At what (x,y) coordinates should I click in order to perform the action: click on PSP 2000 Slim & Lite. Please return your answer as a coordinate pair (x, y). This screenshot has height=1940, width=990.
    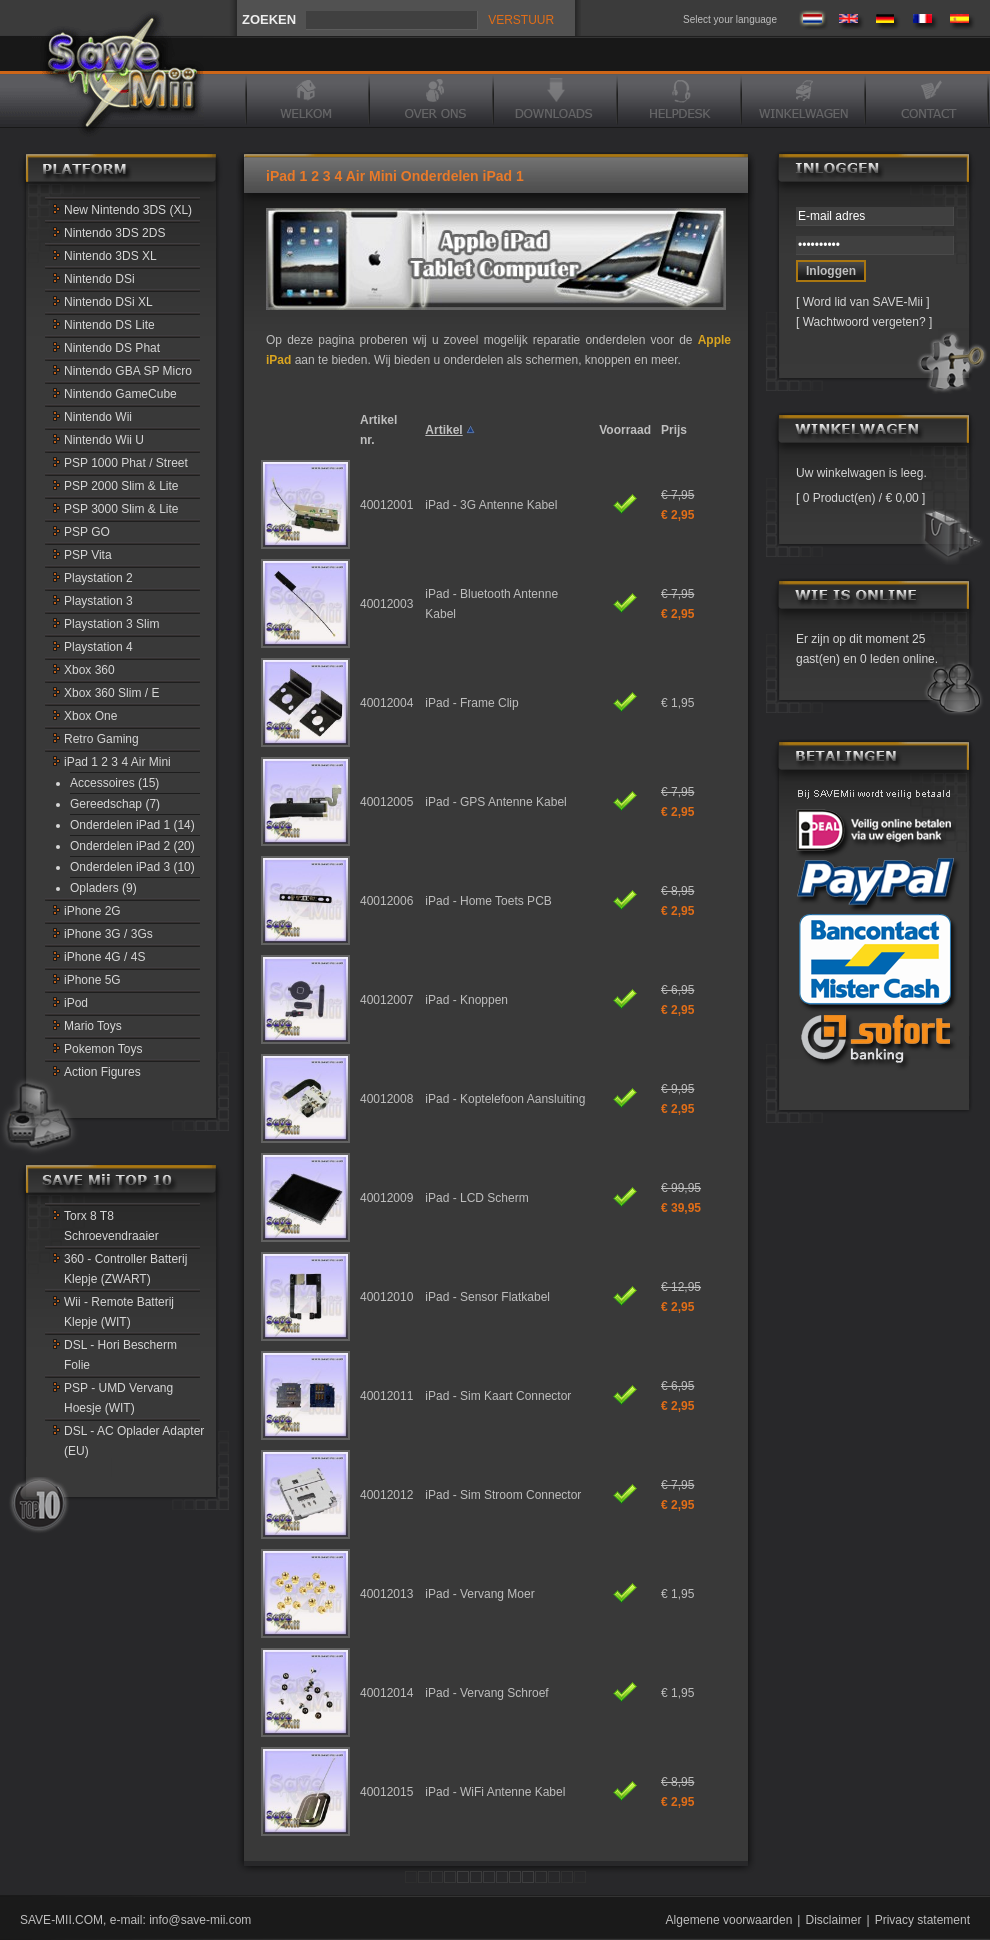
    Looking at the image, I should click on (121, 486).